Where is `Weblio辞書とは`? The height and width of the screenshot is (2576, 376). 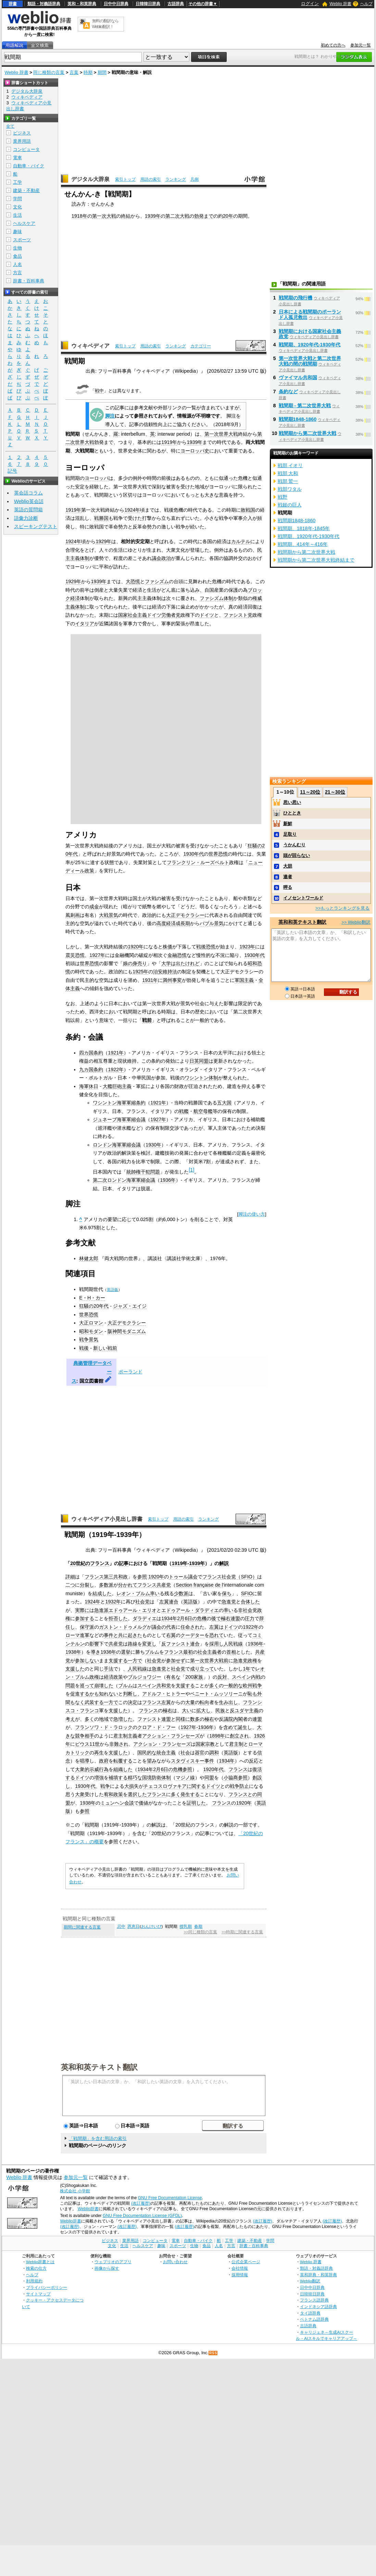 Weblio辞書とは is located at coordinates (40, 2261).